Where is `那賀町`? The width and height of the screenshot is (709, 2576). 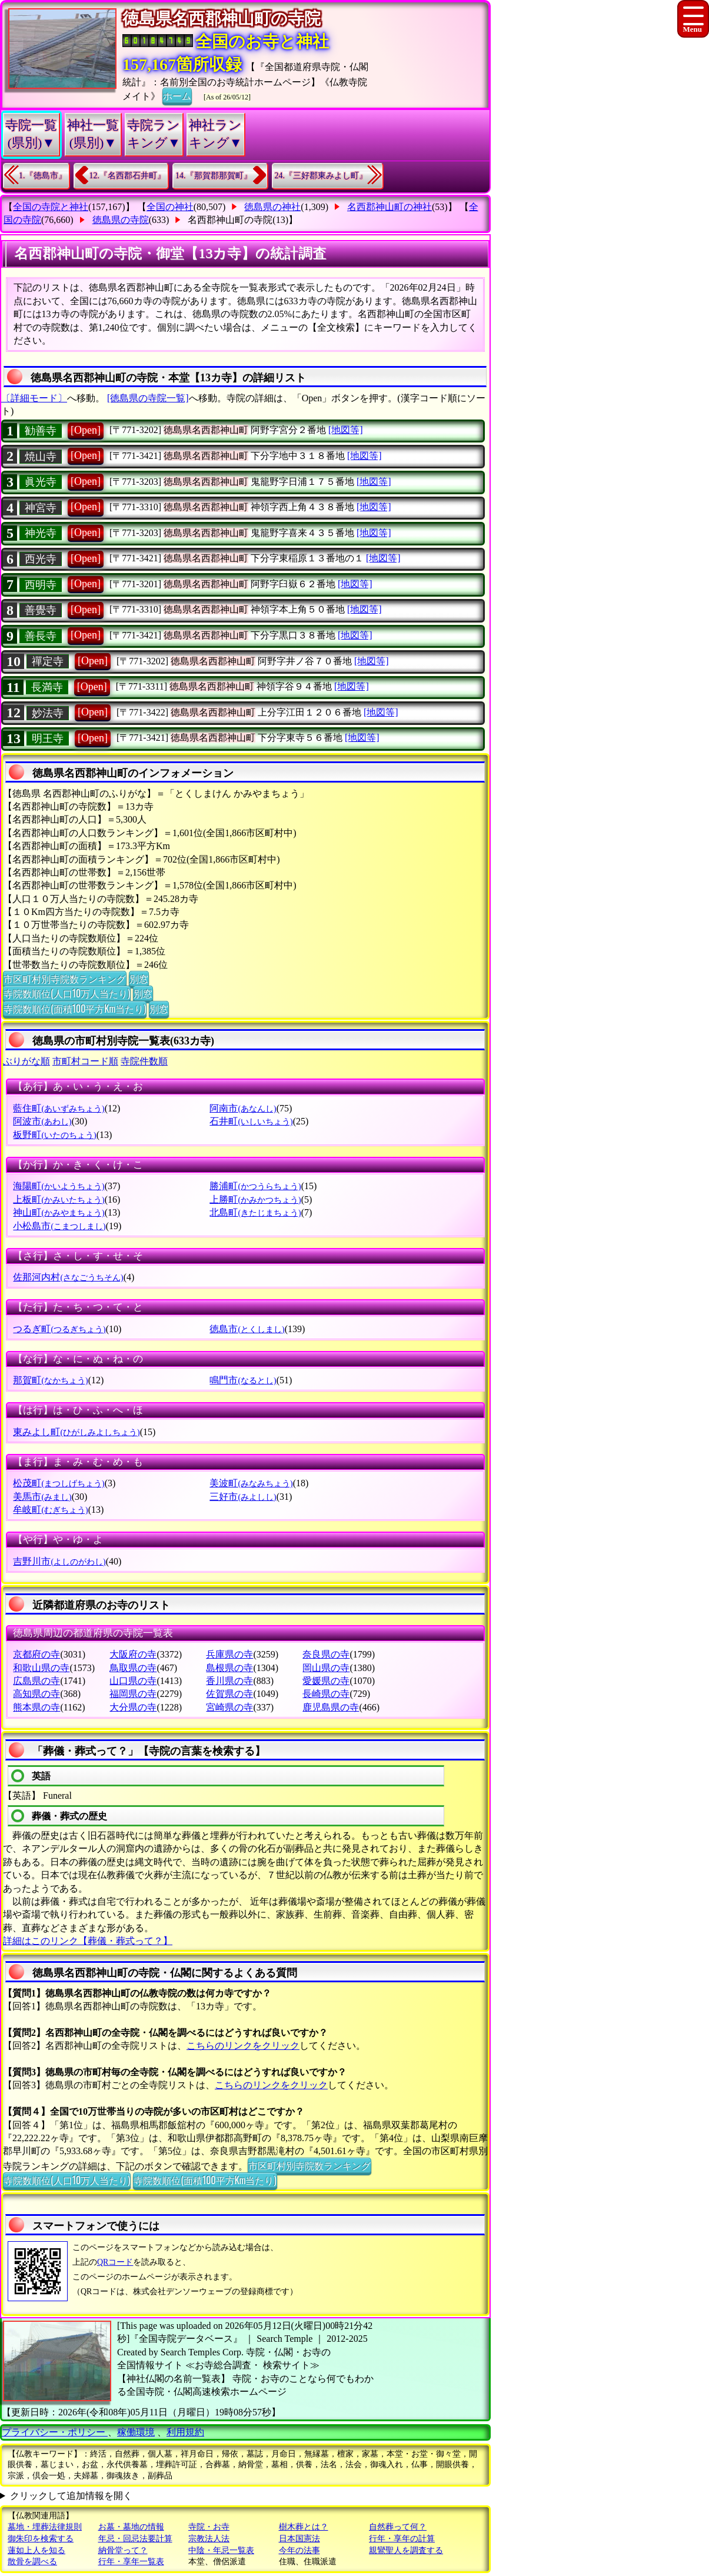
那賀町 is located at coordinates (50, 1380).